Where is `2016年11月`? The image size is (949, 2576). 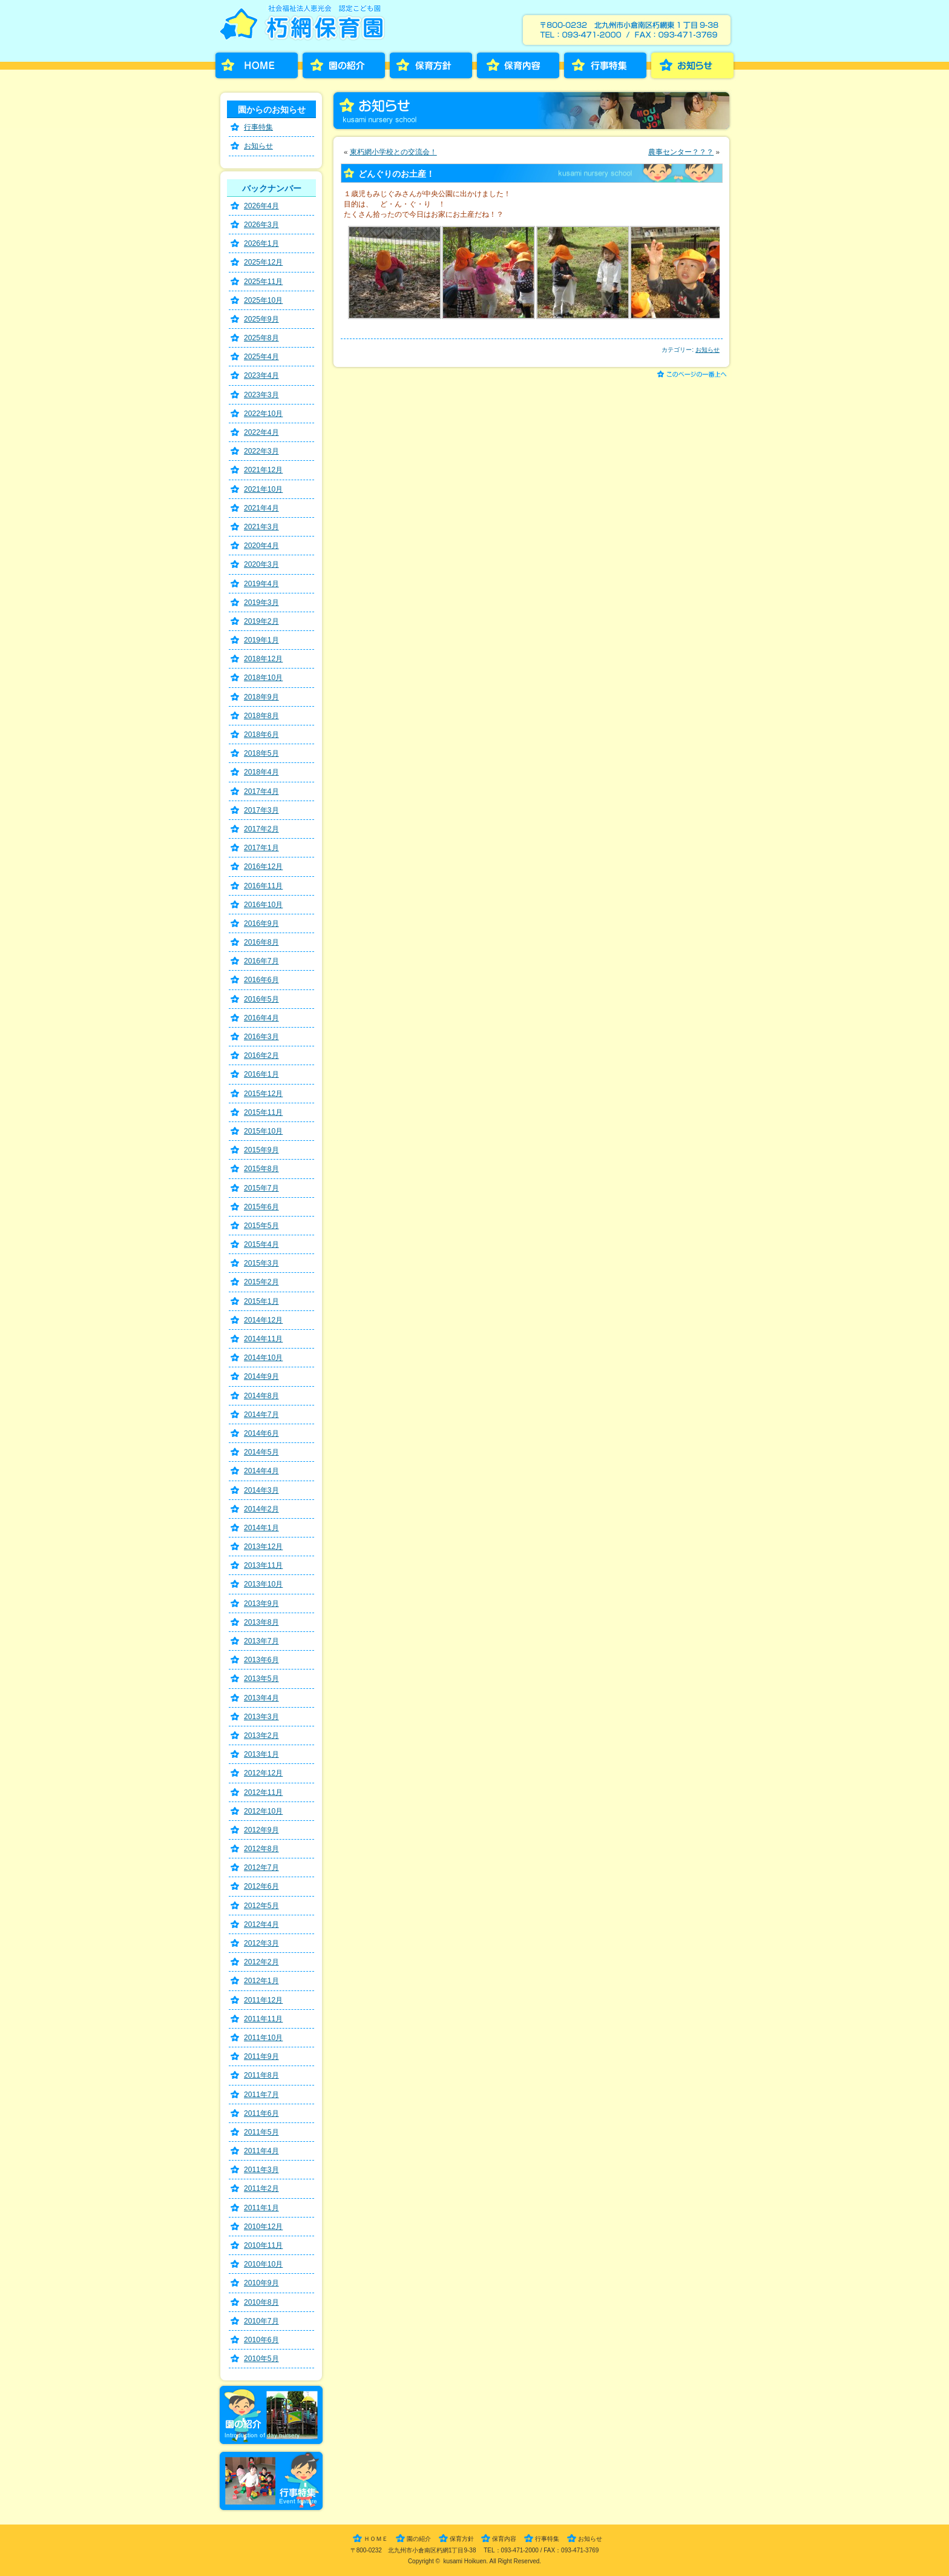 2016年11月 is located at coordinates (263, 886).